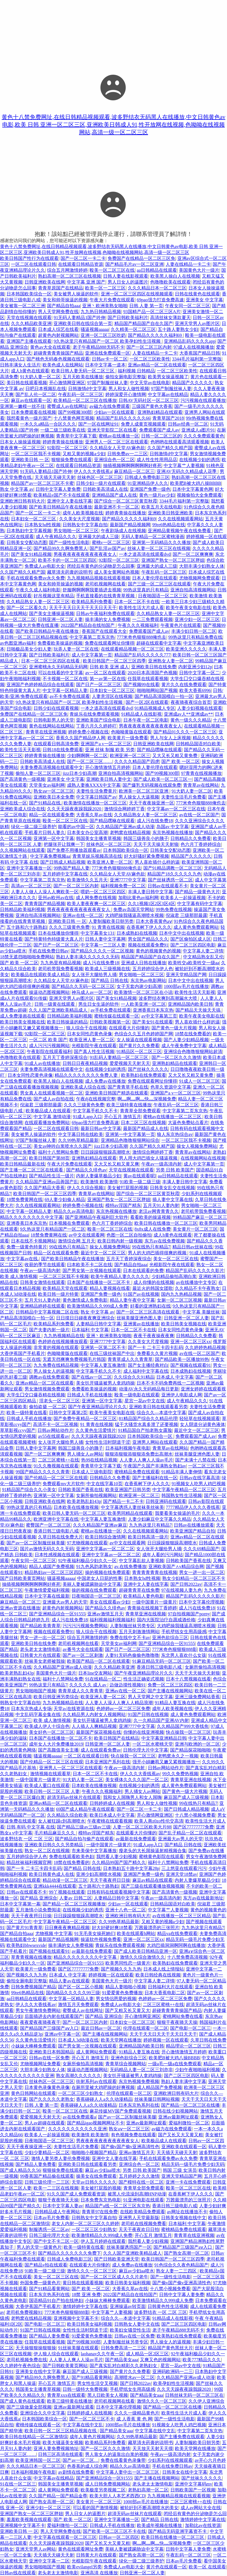  Describe the element at coordinates (47, 1312) in the screenshot. I see `日韩精品中文字幕视频二区在线` at that location.